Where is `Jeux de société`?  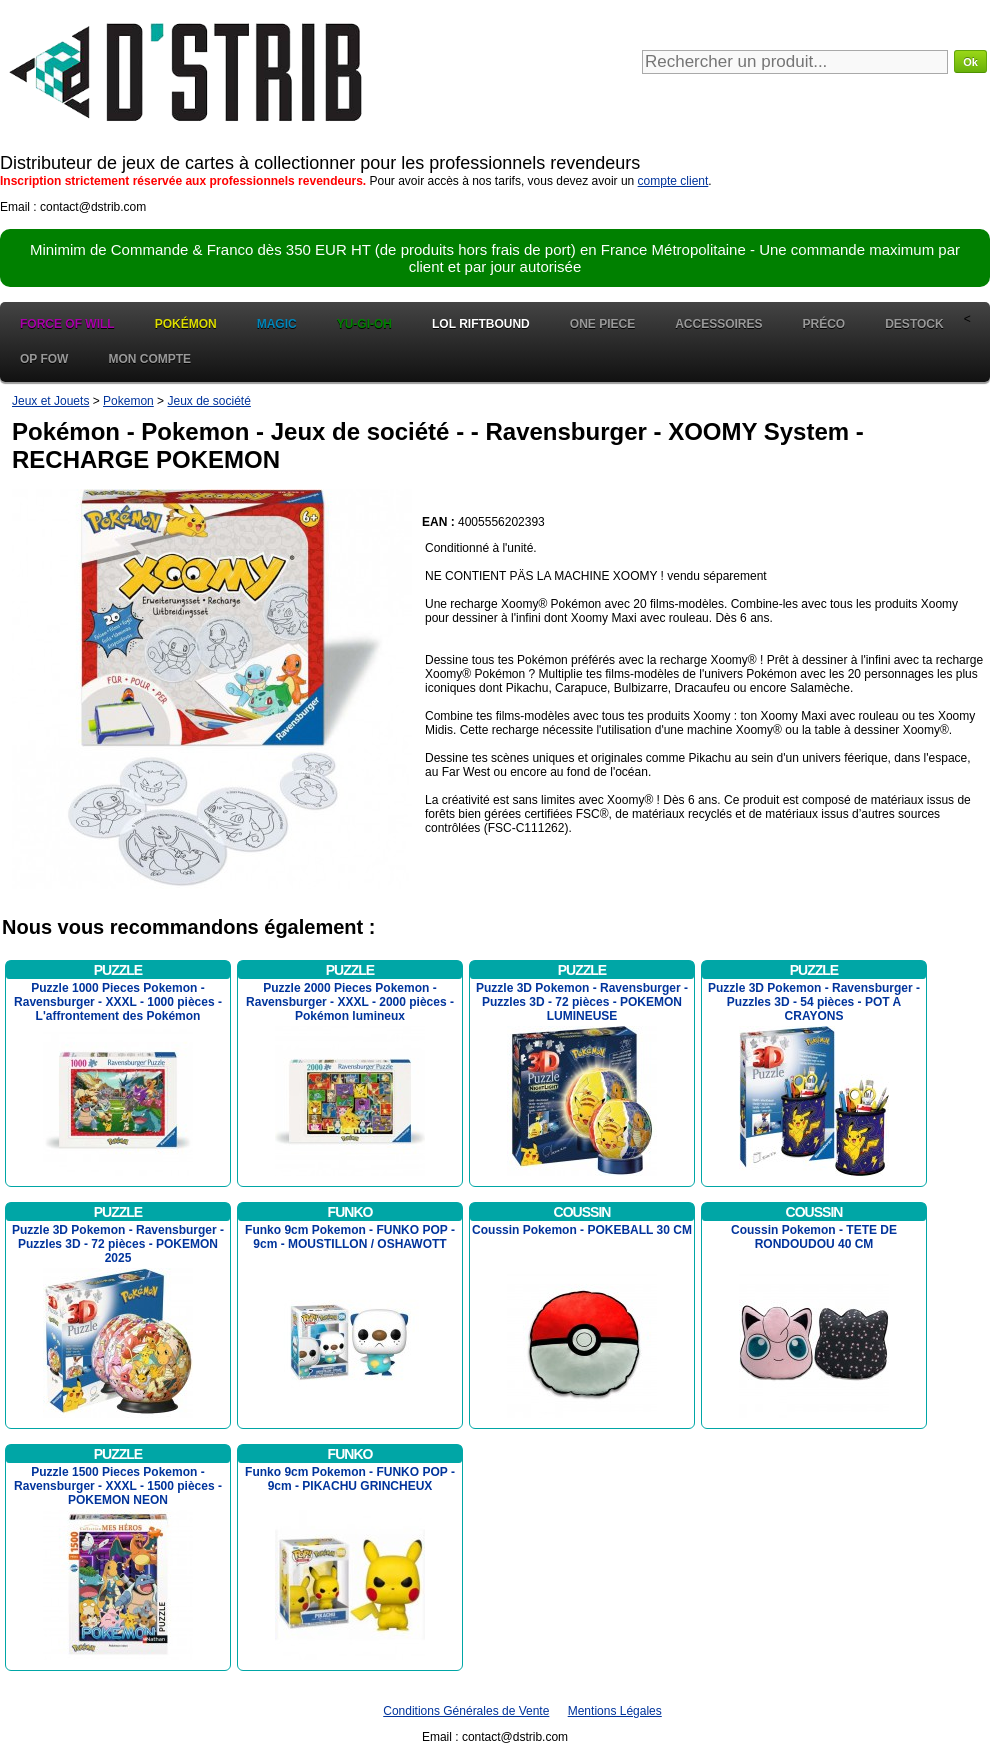
Jeux de société is located at coordinates (208, 401).